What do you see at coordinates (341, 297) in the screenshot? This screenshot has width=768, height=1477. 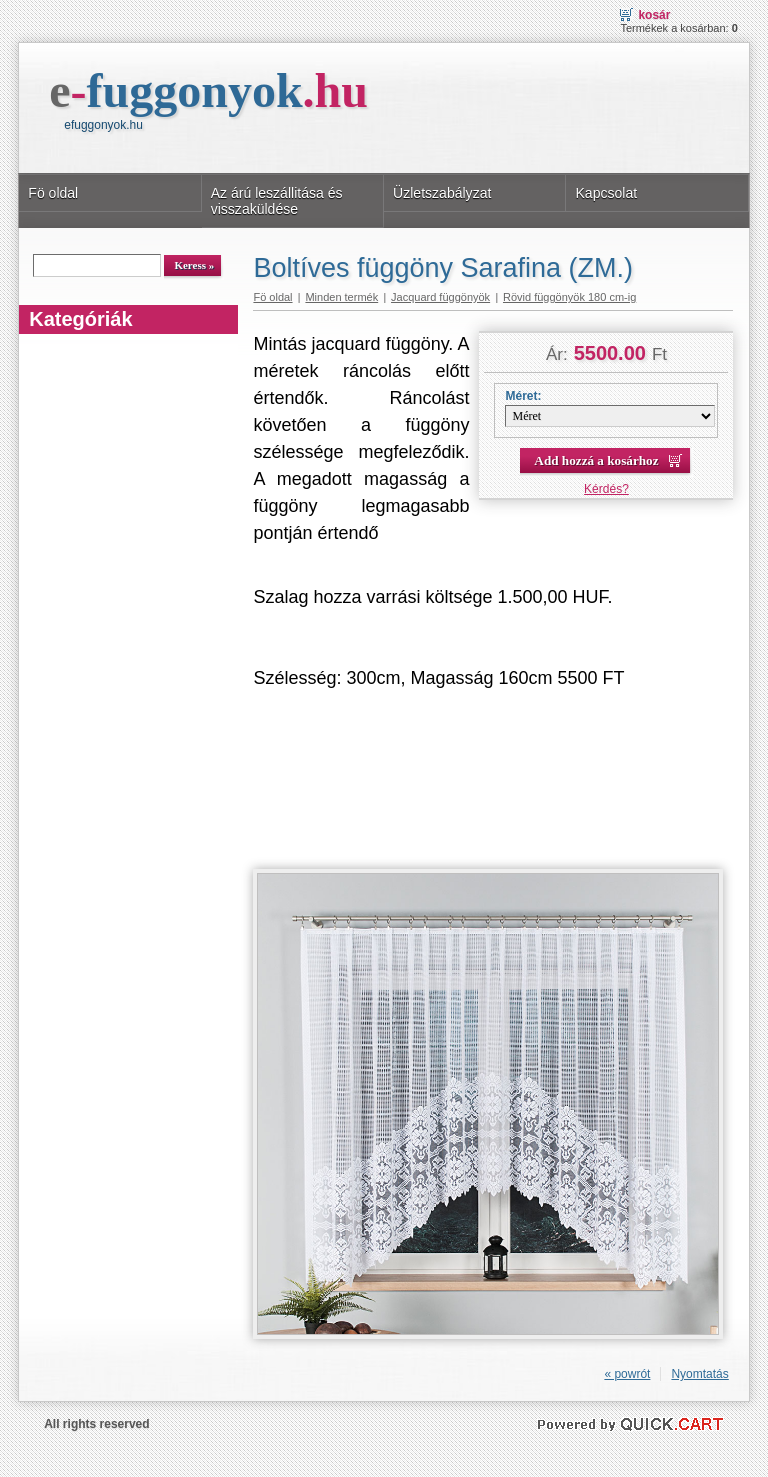 I see `Minden termék` at bounding box center [341, 297].